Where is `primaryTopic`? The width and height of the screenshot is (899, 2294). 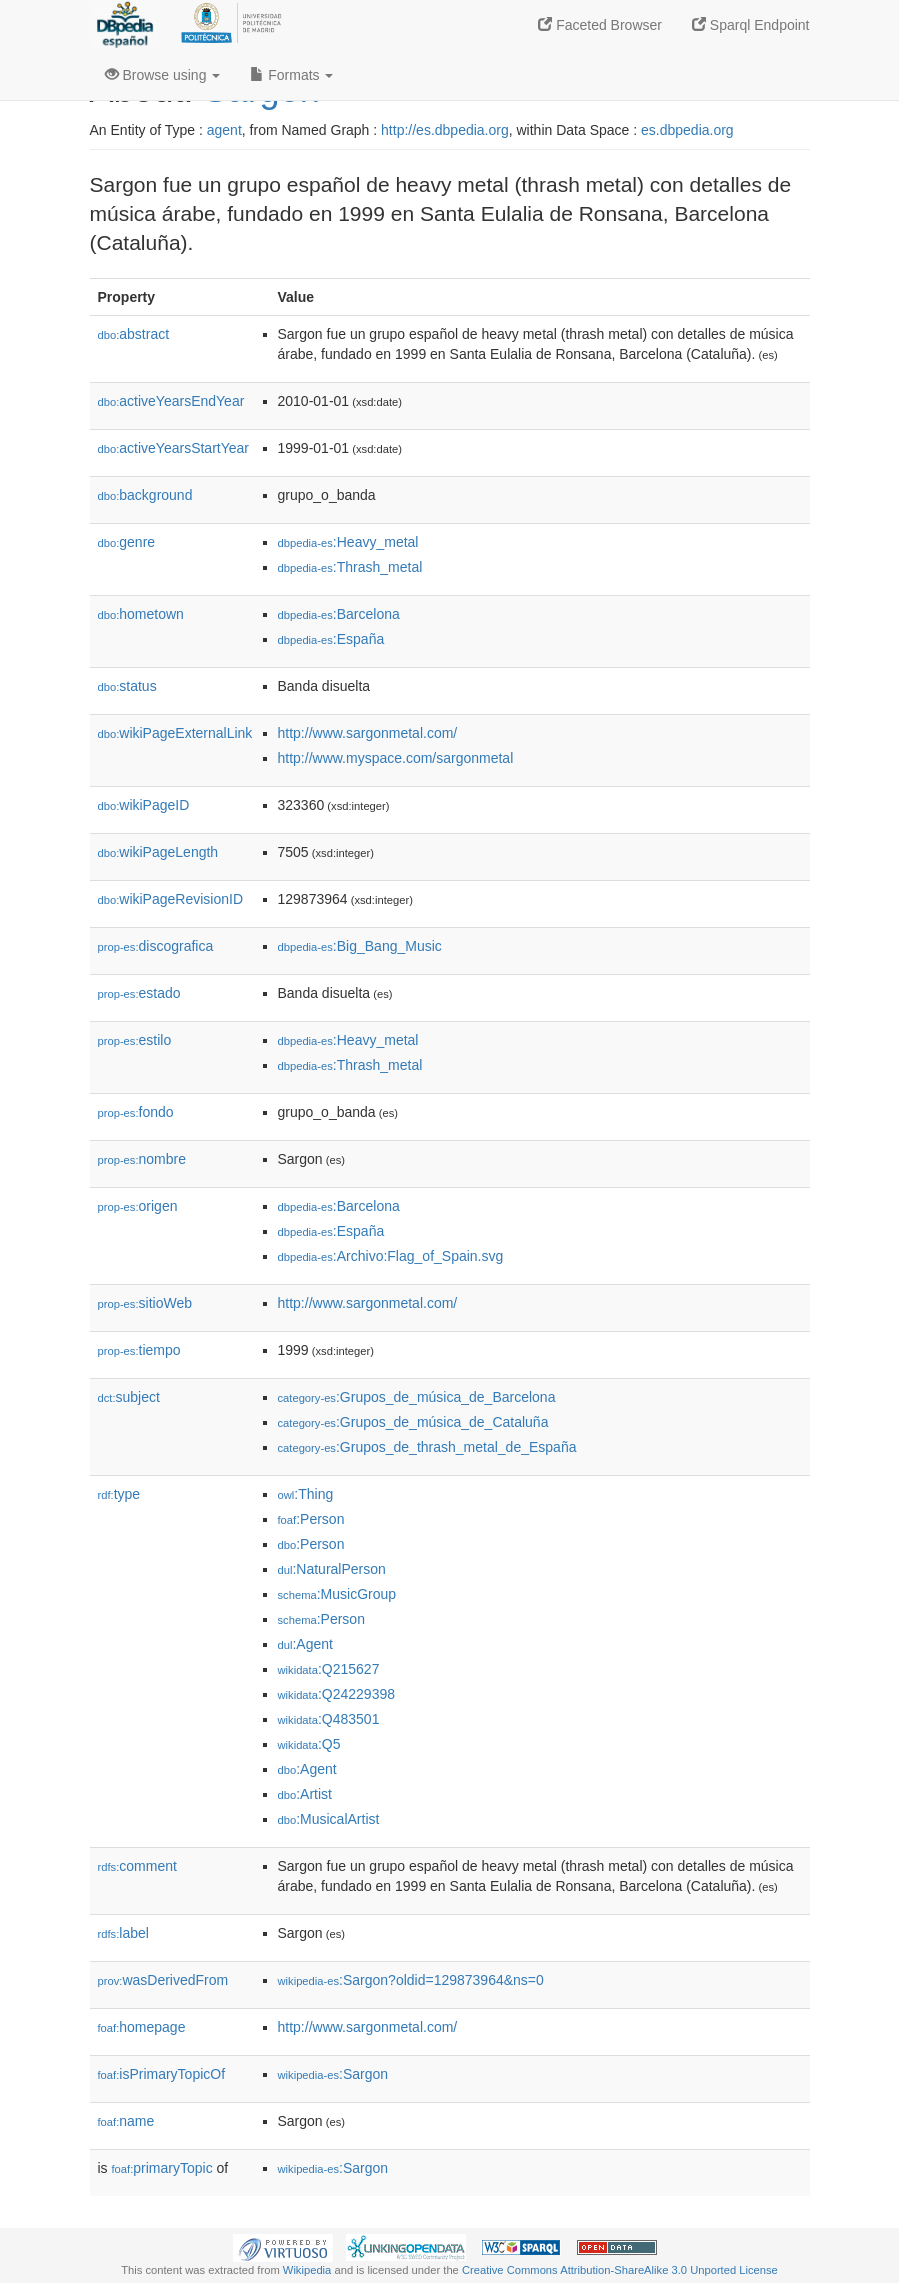 primaryTopic is located at coordinates (162, 2168).